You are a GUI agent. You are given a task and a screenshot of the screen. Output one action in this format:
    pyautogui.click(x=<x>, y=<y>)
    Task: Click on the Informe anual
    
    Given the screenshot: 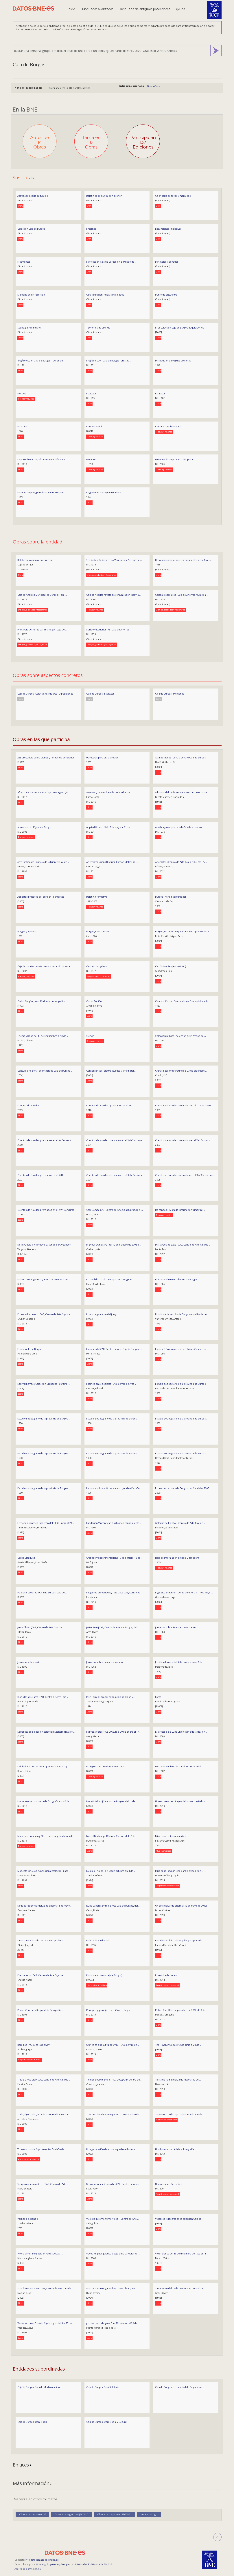 What is the action you would take?
    pyautogui.click(x=94, y=426)
    